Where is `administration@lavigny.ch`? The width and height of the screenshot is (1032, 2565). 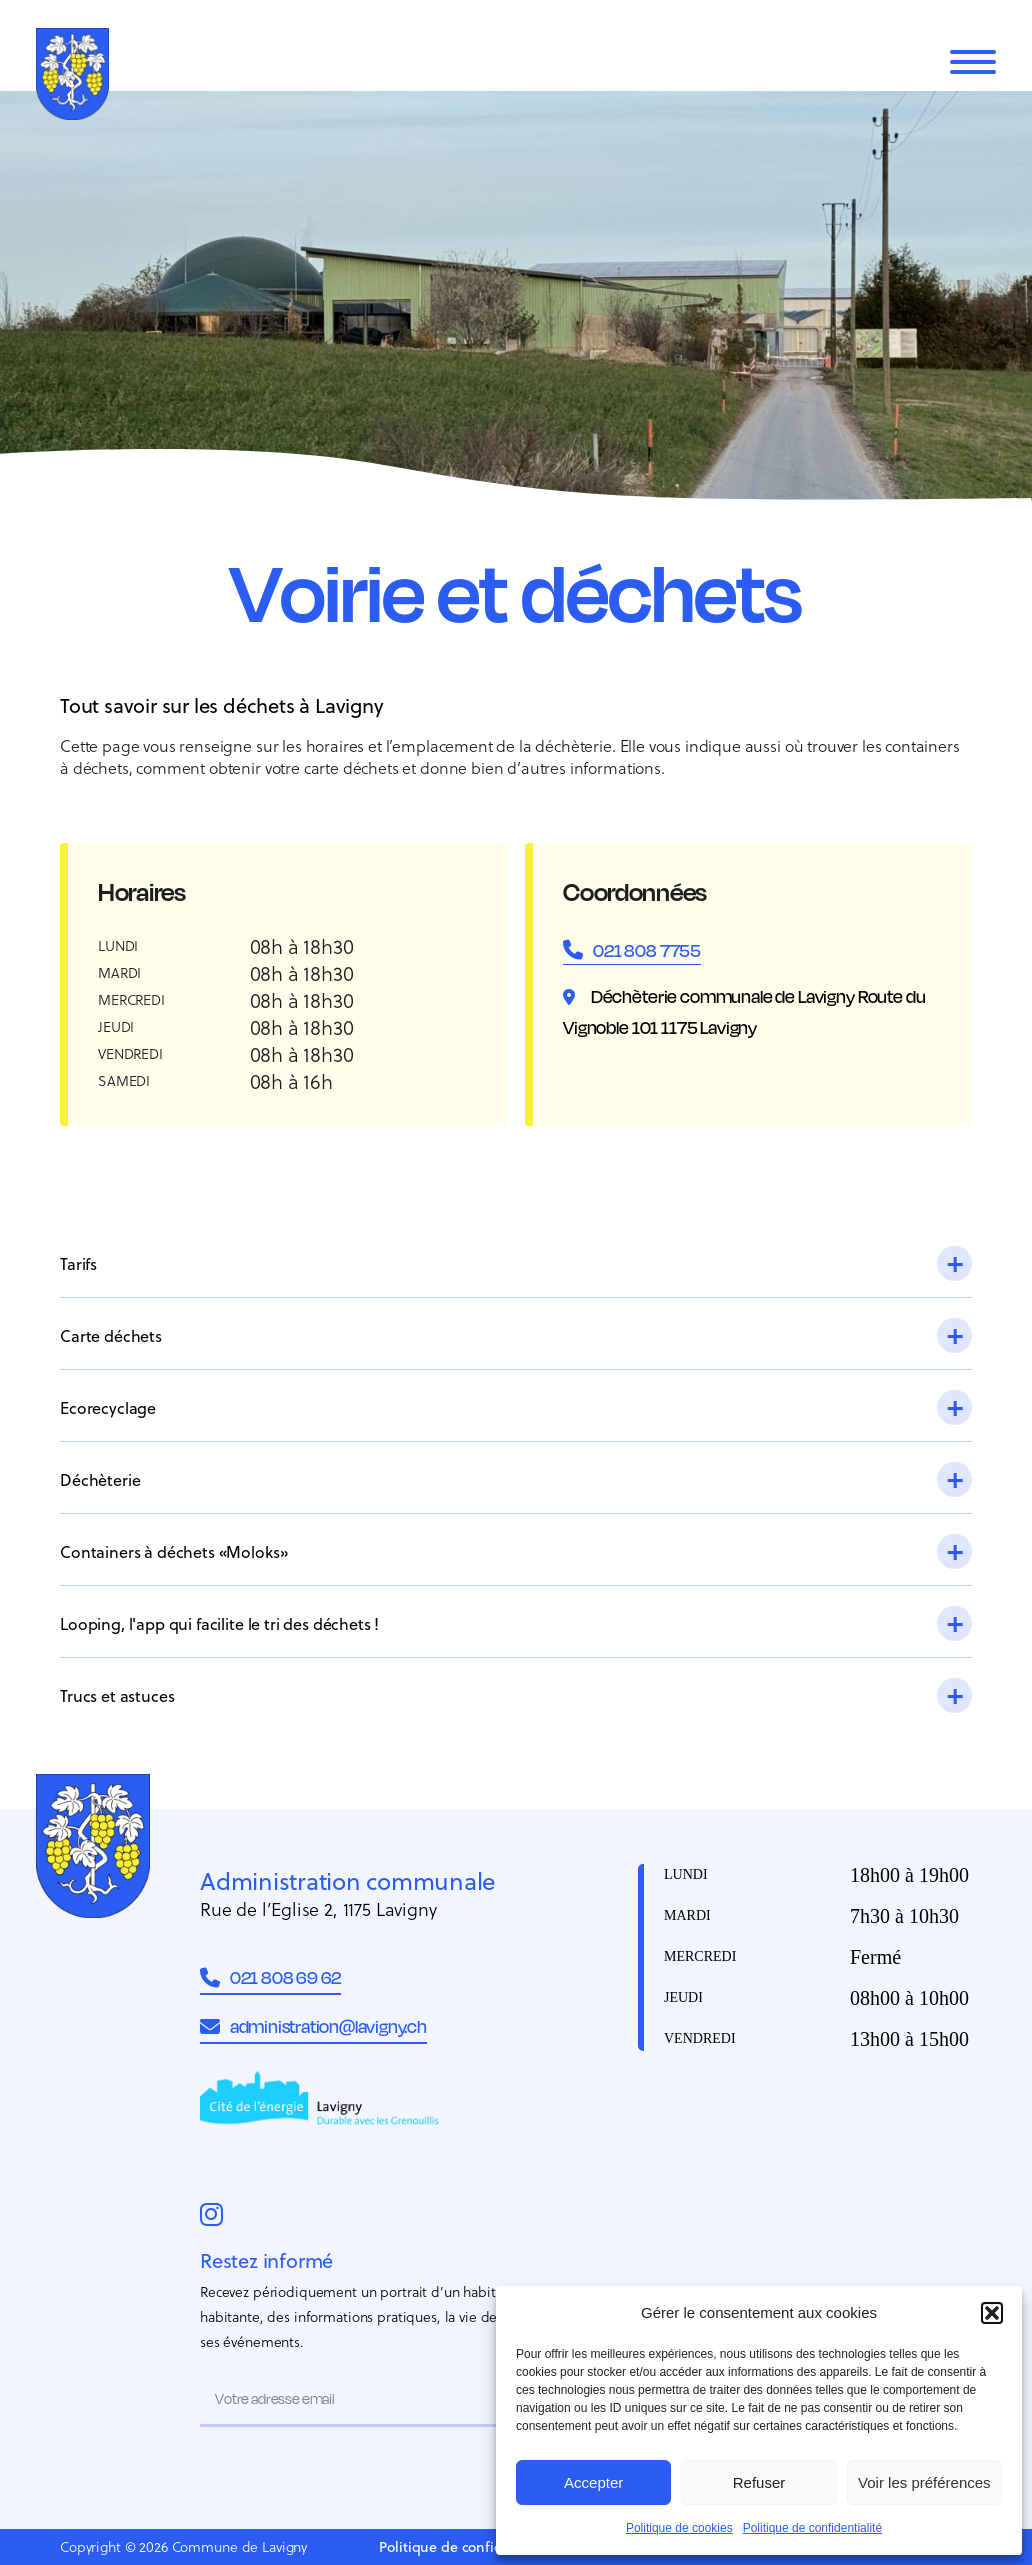
administration@lavigny.ch is located at coordinates (313, 2026).